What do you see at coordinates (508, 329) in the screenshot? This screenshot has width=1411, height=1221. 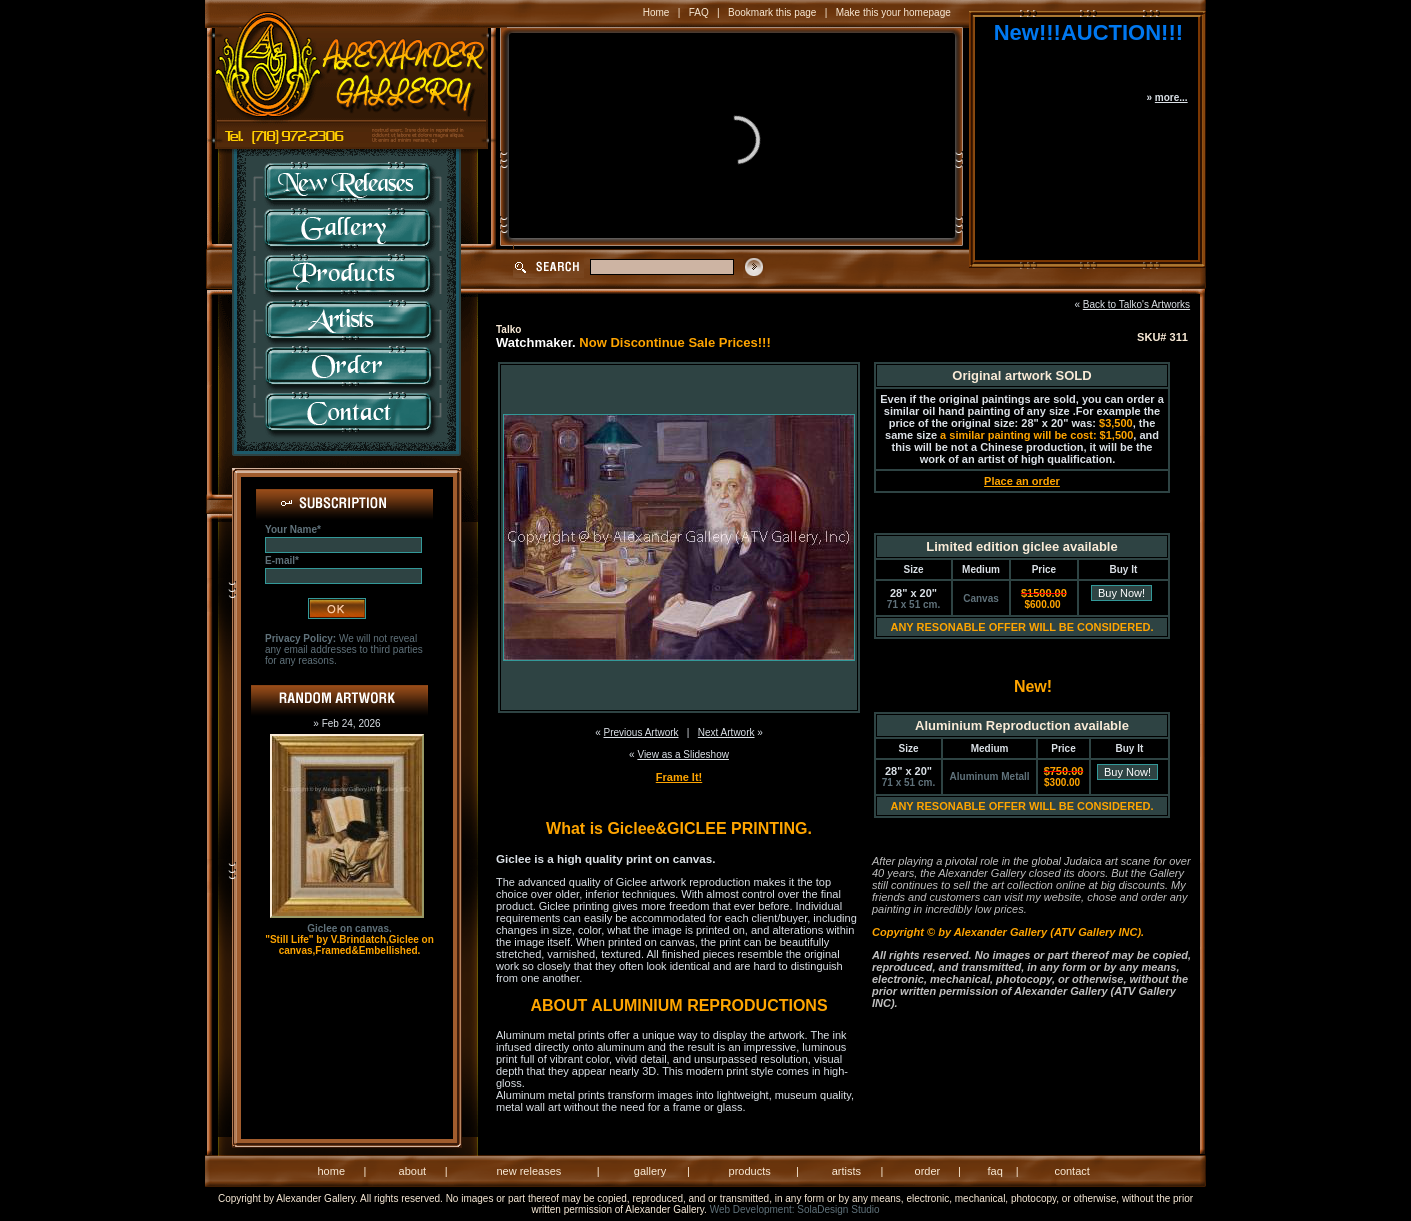 I see `Talko` at bounding box center [508, 329].